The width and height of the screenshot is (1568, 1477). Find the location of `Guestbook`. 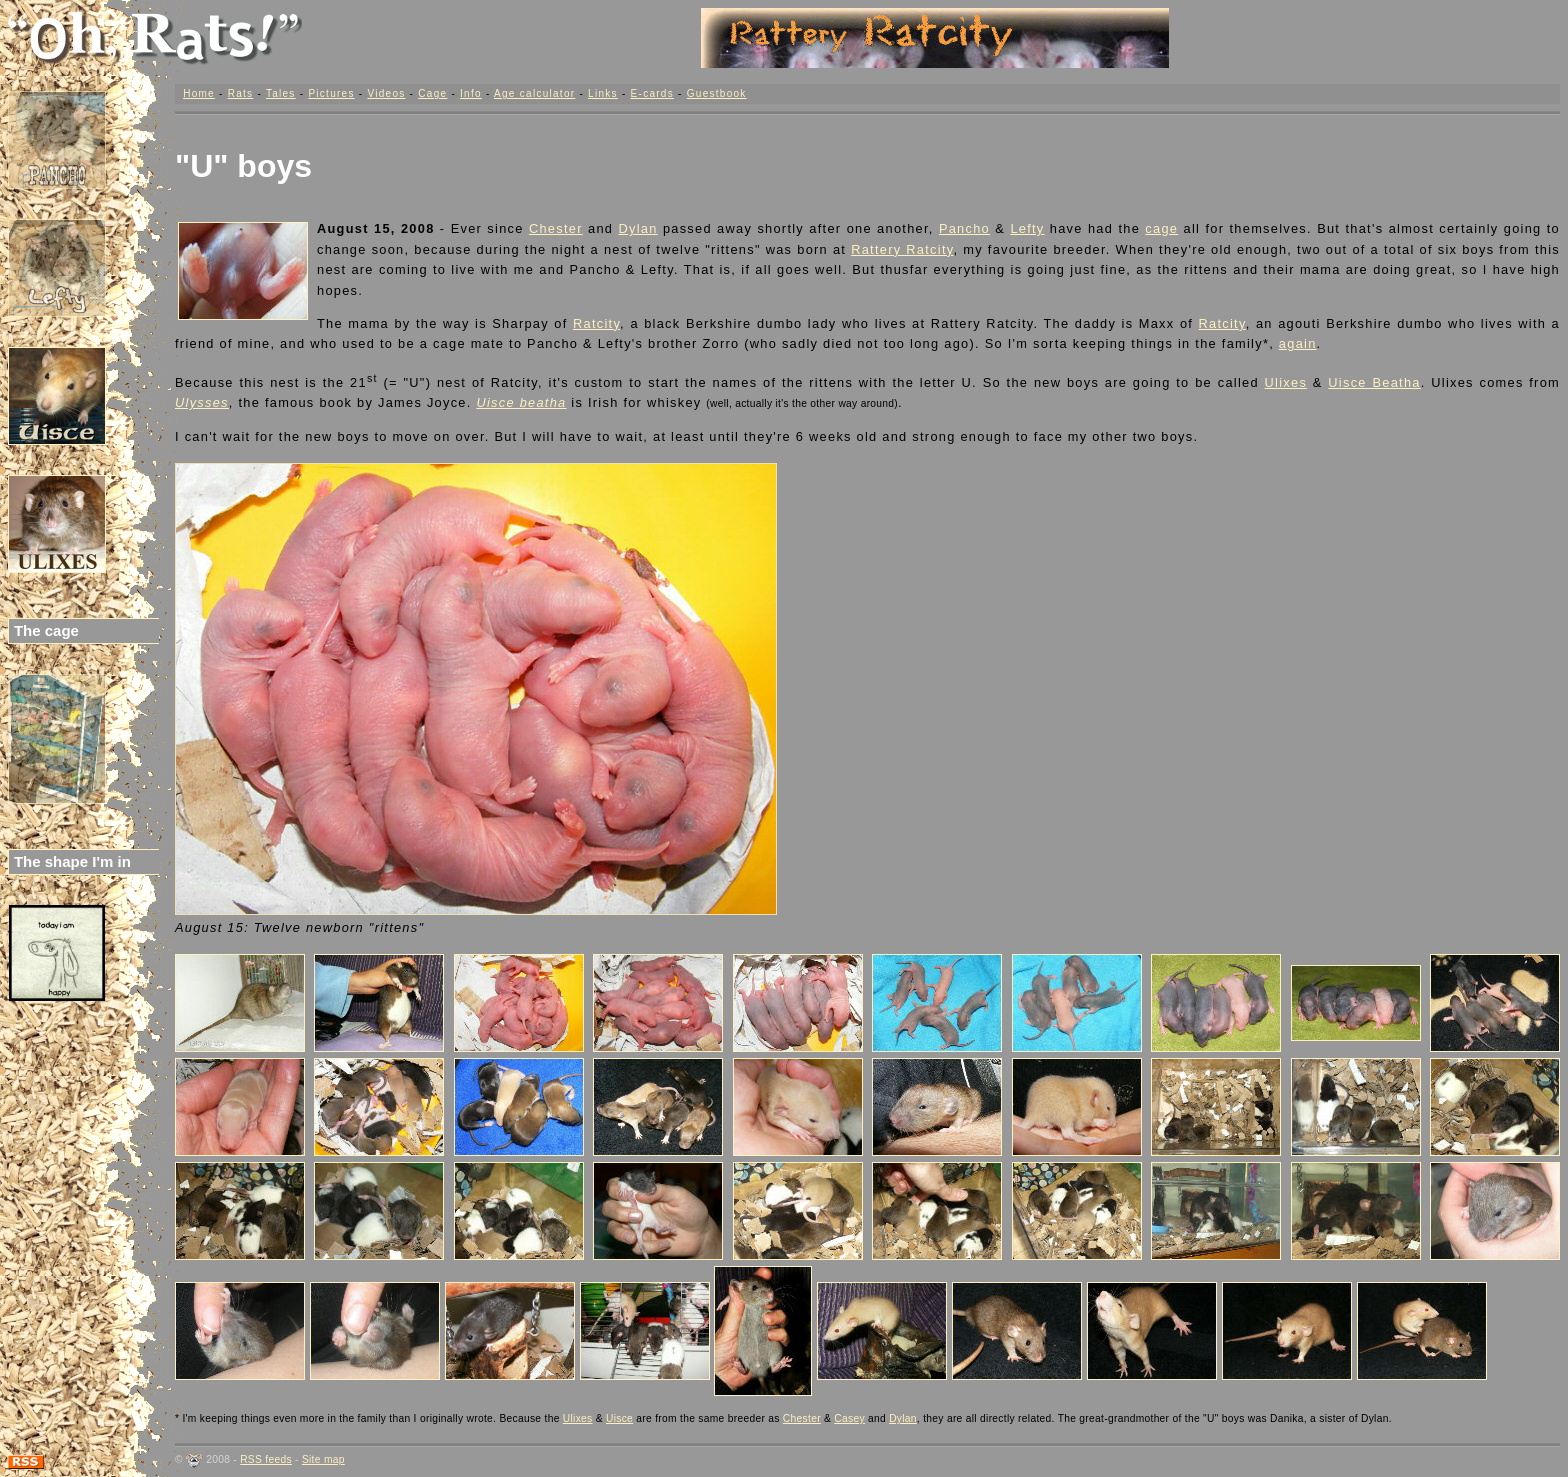

Guestbook is located at coordinates (717, 93).